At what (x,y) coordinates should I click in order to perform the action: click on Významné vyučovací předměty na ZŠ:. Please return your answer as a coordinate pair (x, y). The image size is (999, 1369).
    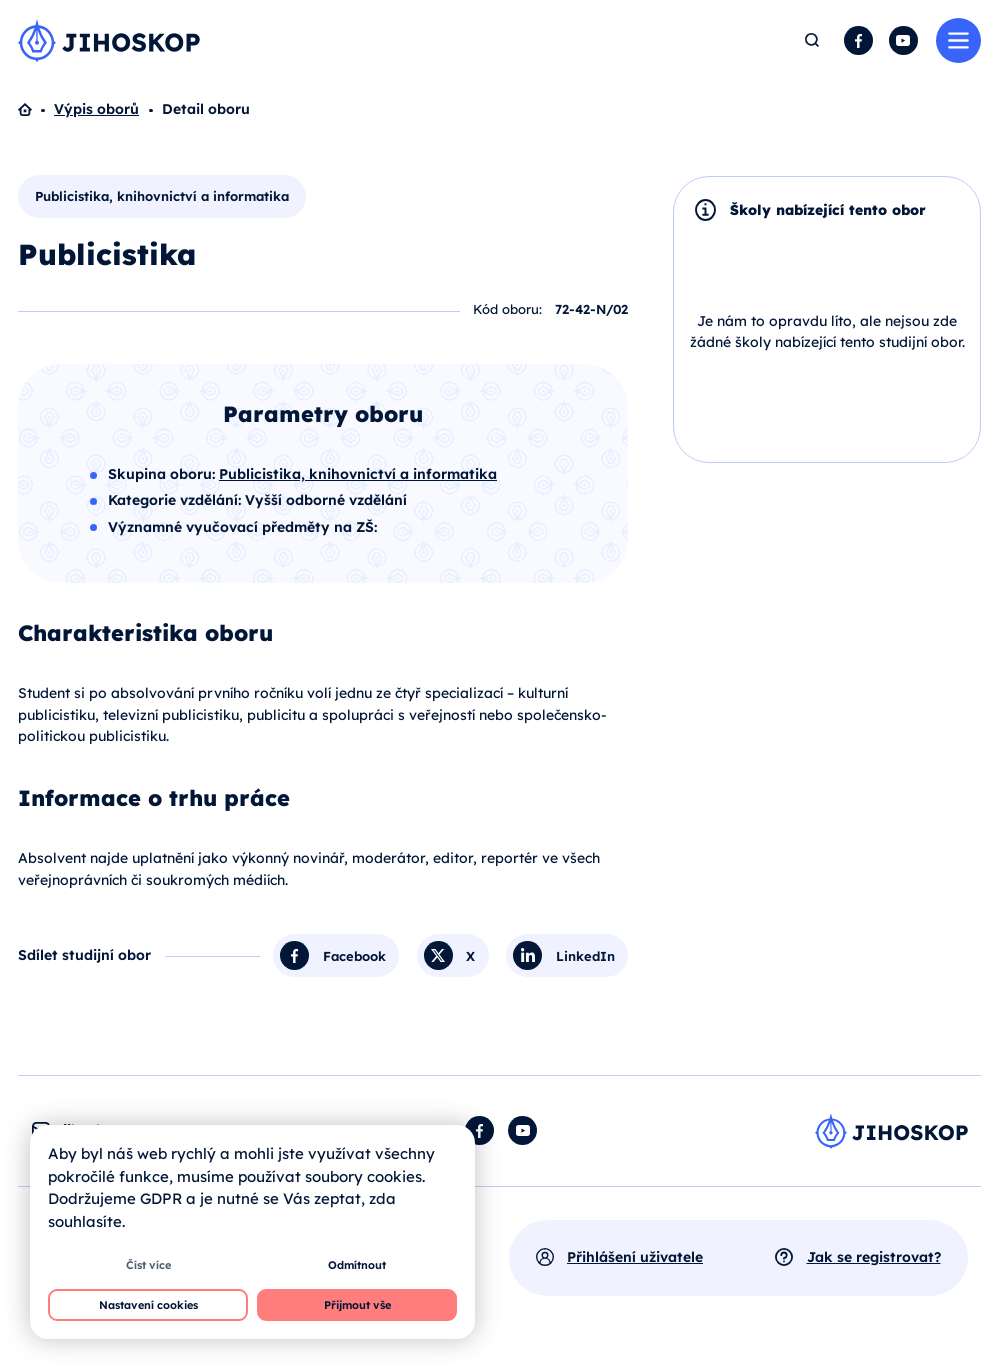
    Looking at the image, I should click on (242, 527).